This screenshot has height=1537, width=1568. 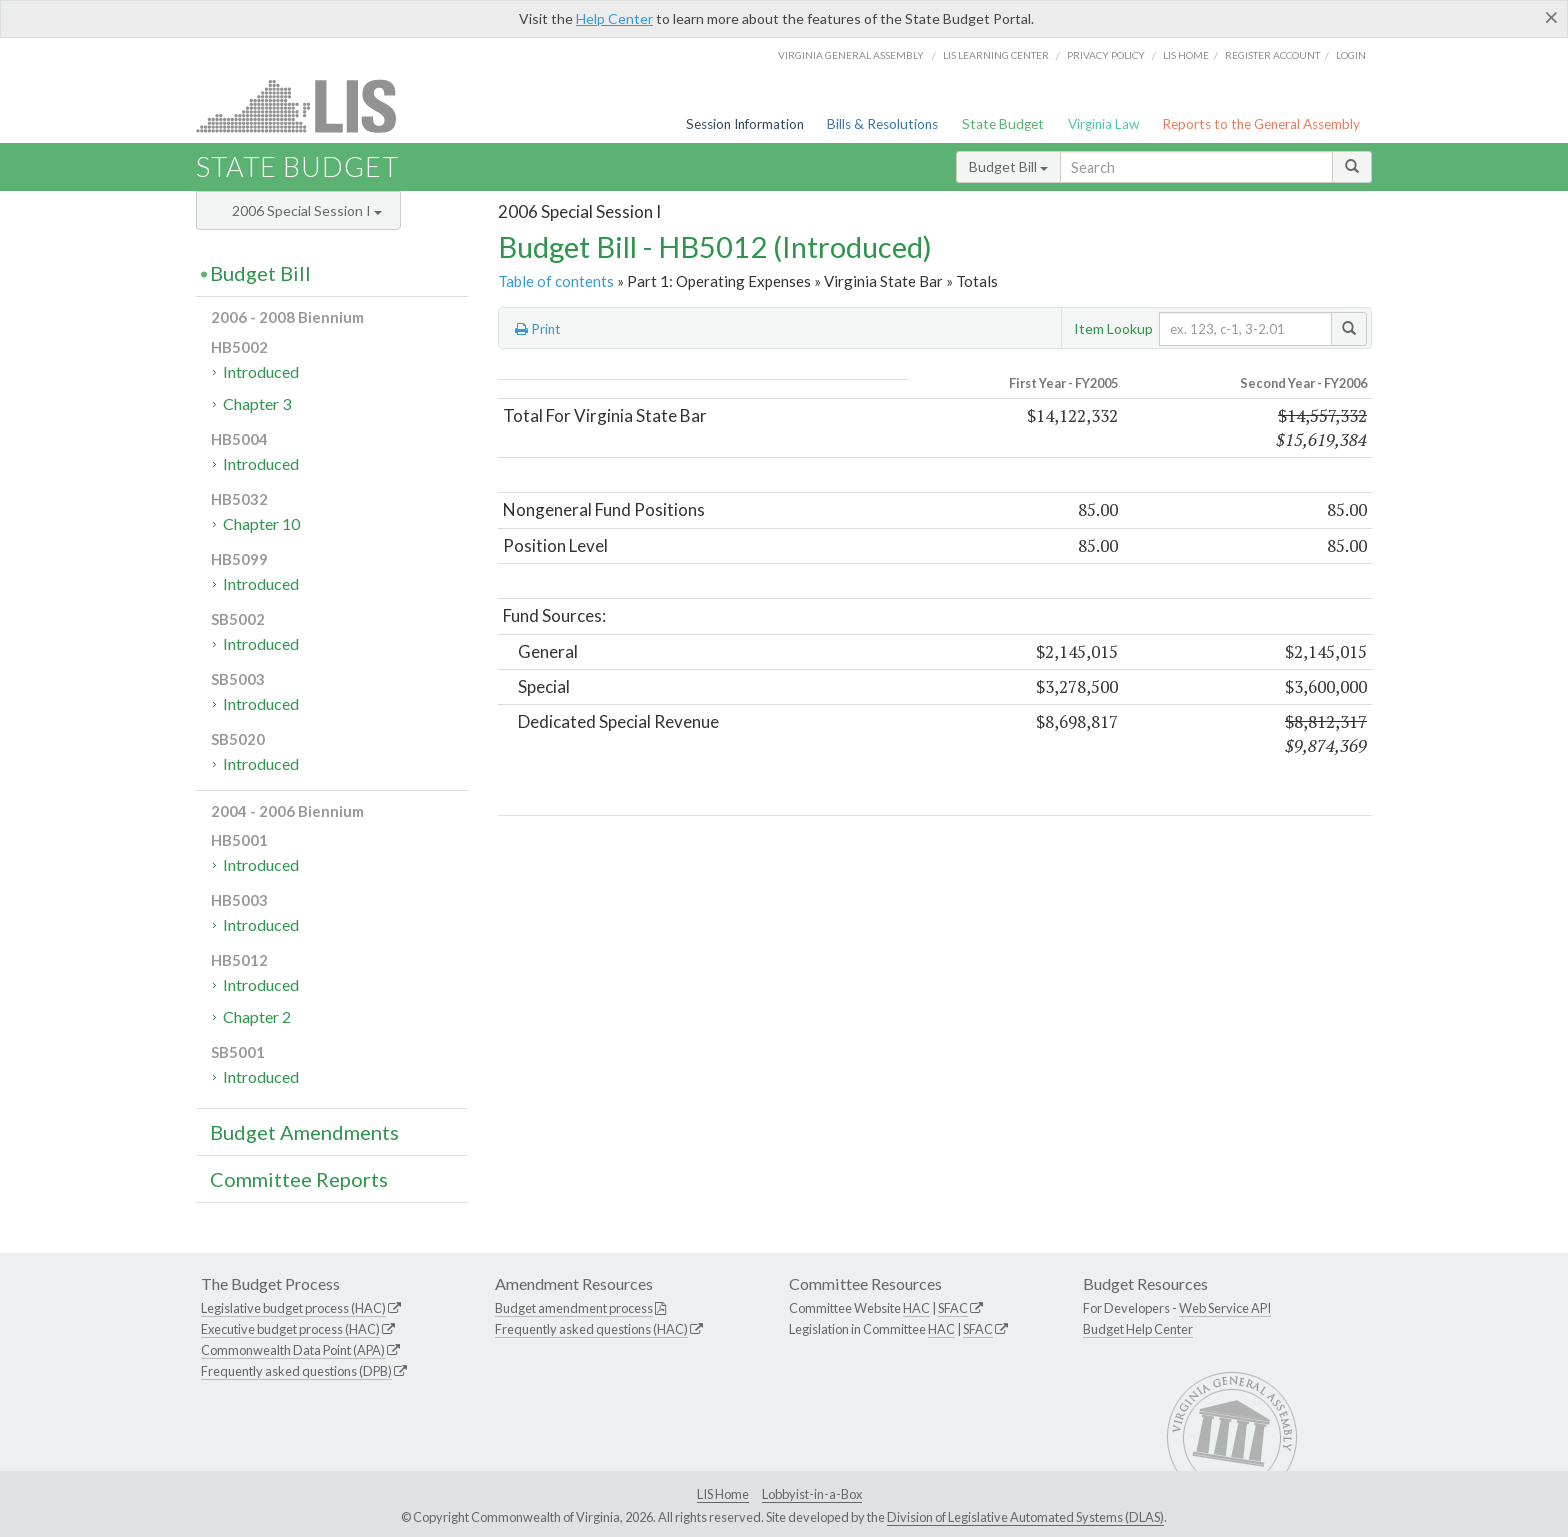 I want to click on Budget Amendments, so click(x=304, y=1132).